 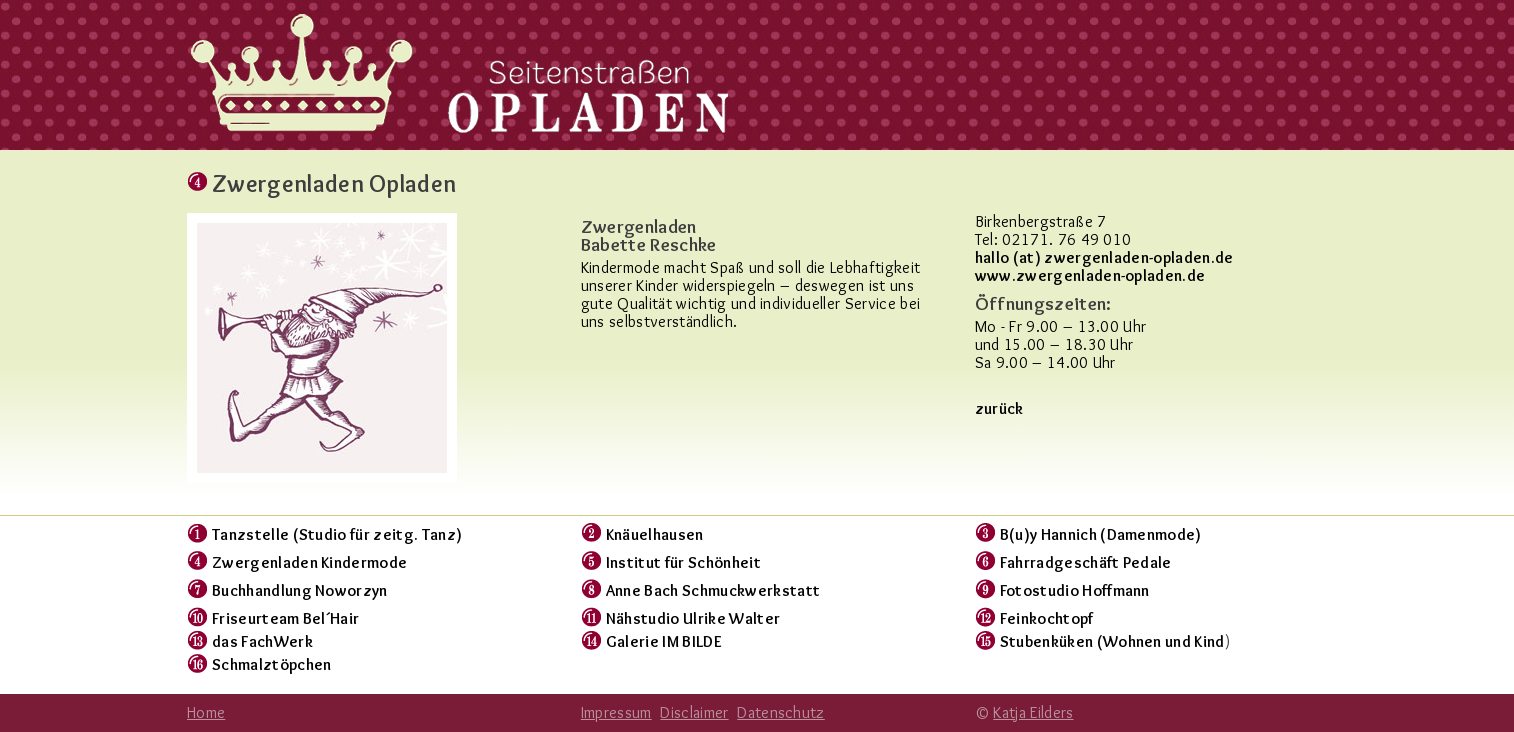 I want to click on Galerie IM BILDE, so click(x=664, y=641).